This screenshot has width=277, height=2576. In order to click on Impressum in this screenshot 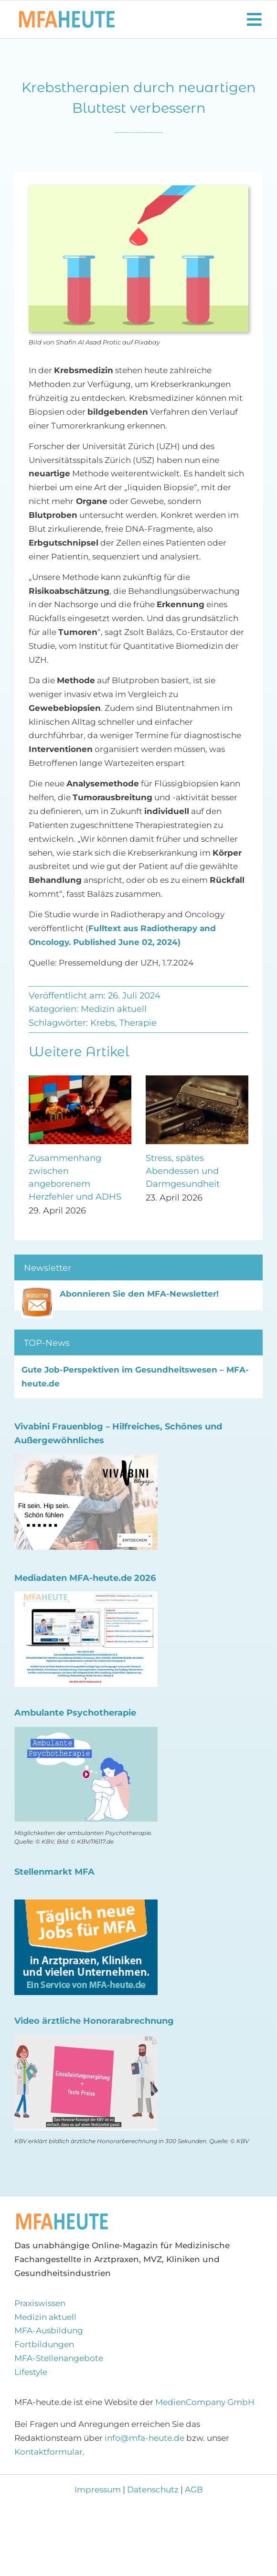, I will do `click(99, 2489)`.